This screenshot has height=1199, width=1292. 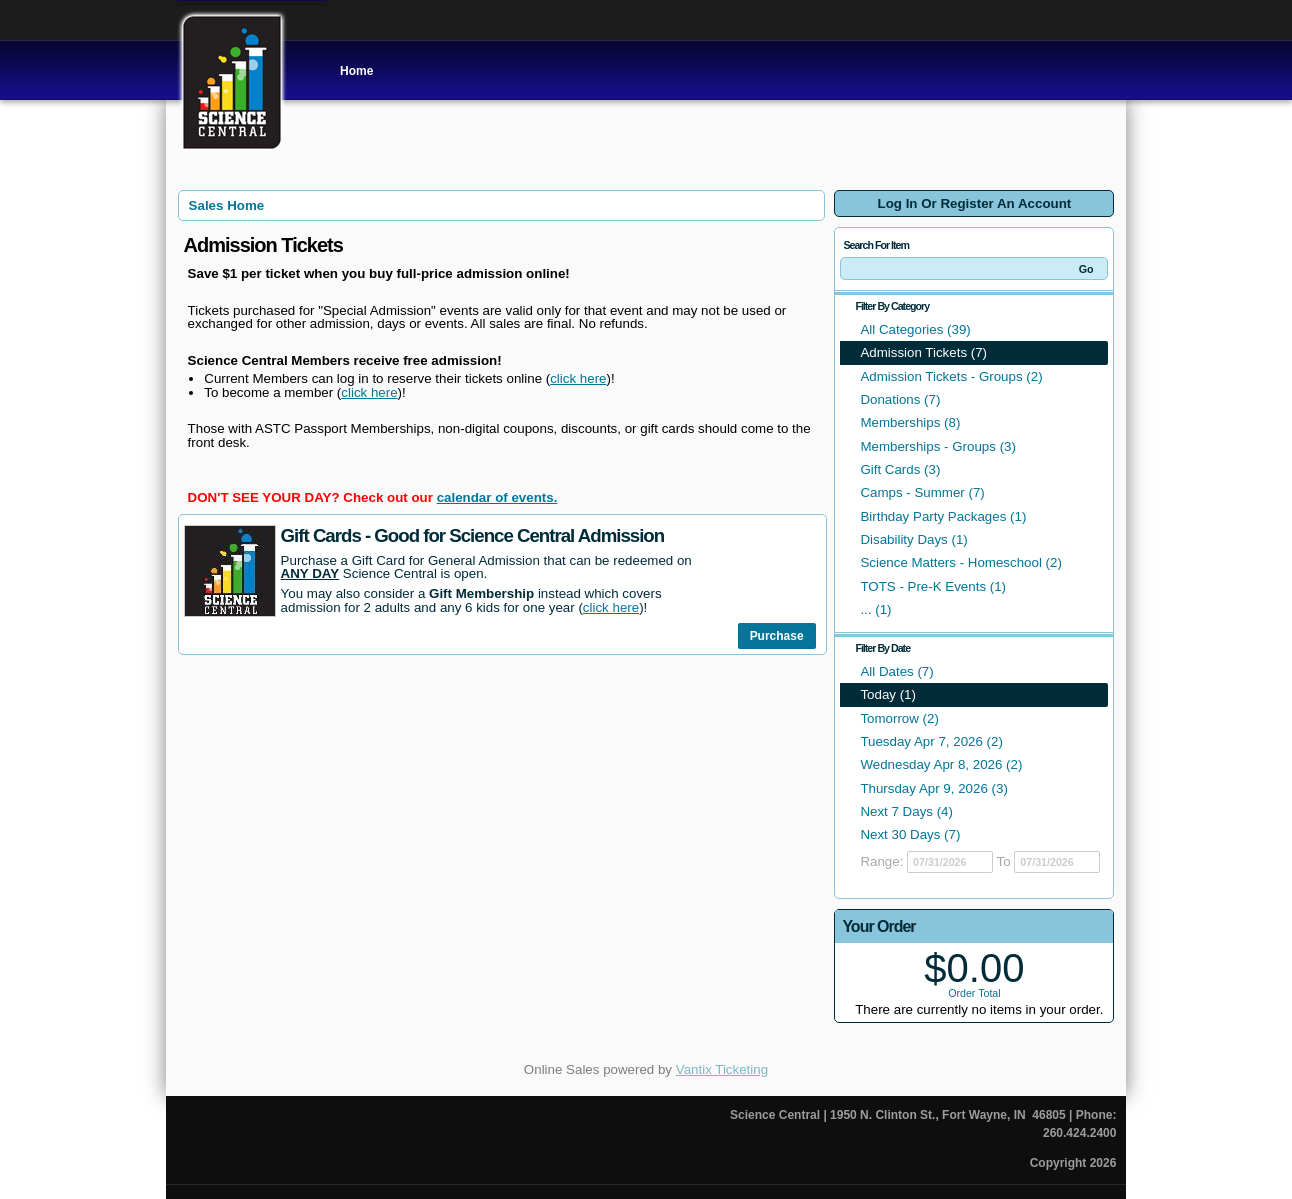 What do you see at coordinates (899, 718) in the screenshot?
I see `Tomorrow (2)` at bounding box center [899, 718].